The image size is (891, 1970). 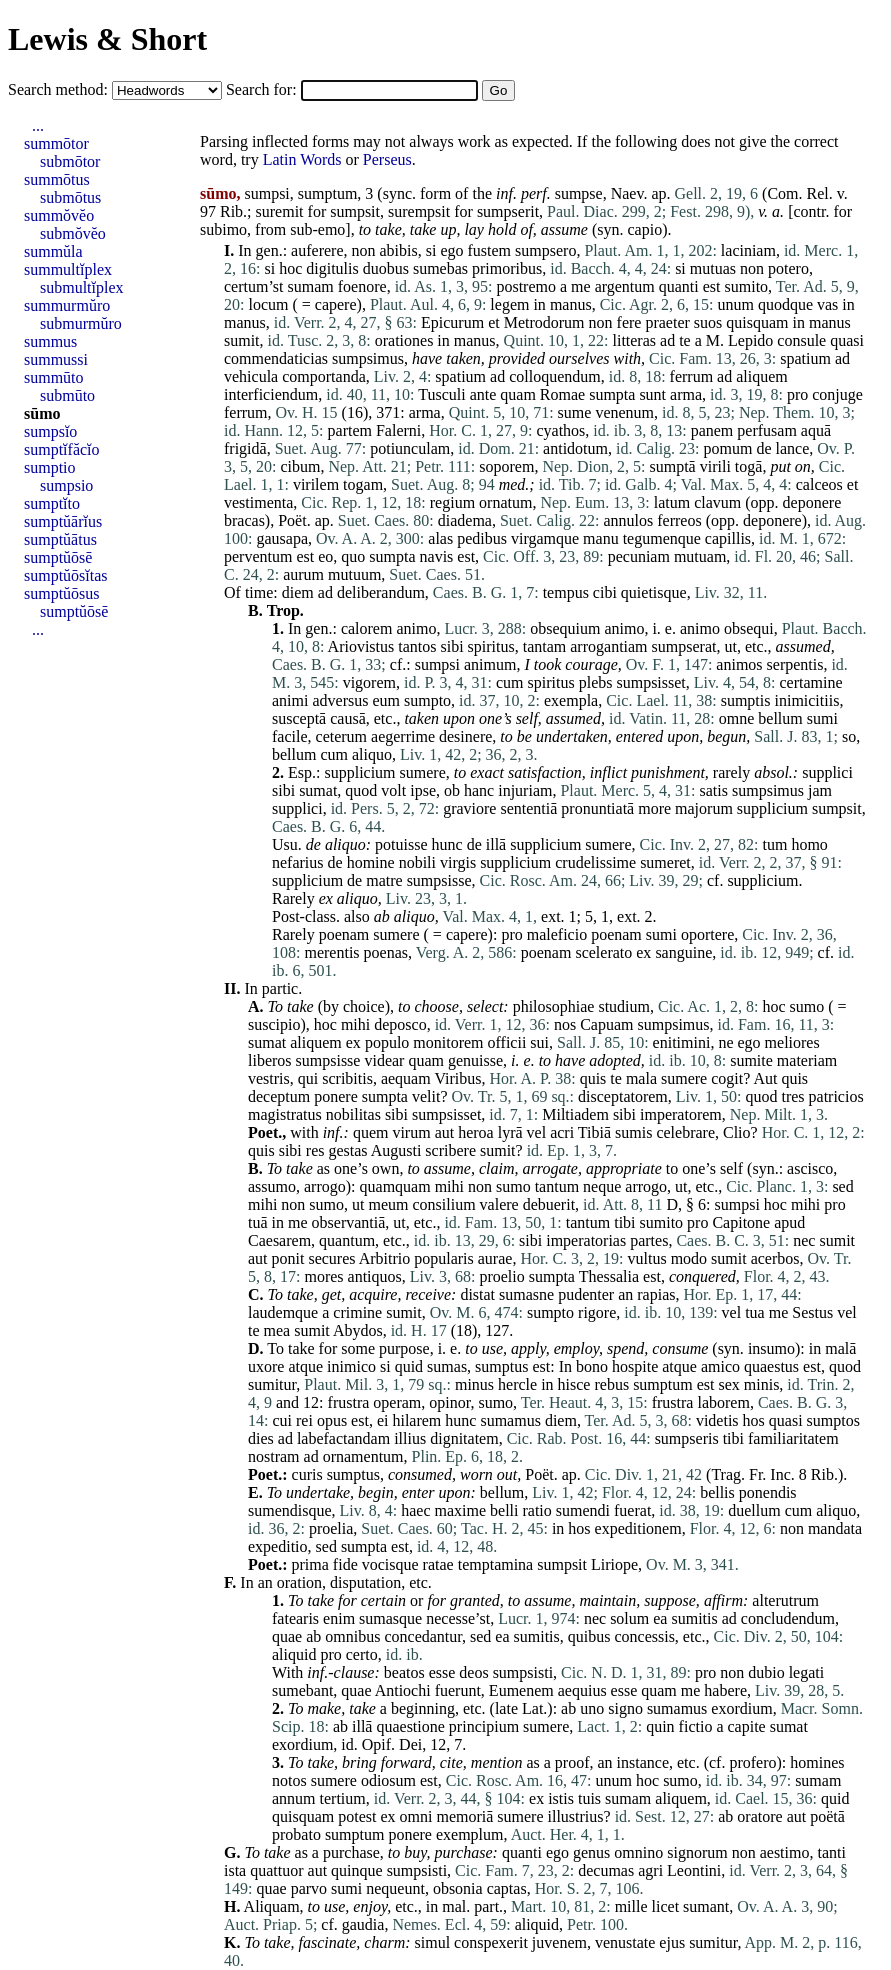 I want to click on bracas, so click(x=244, y=520).